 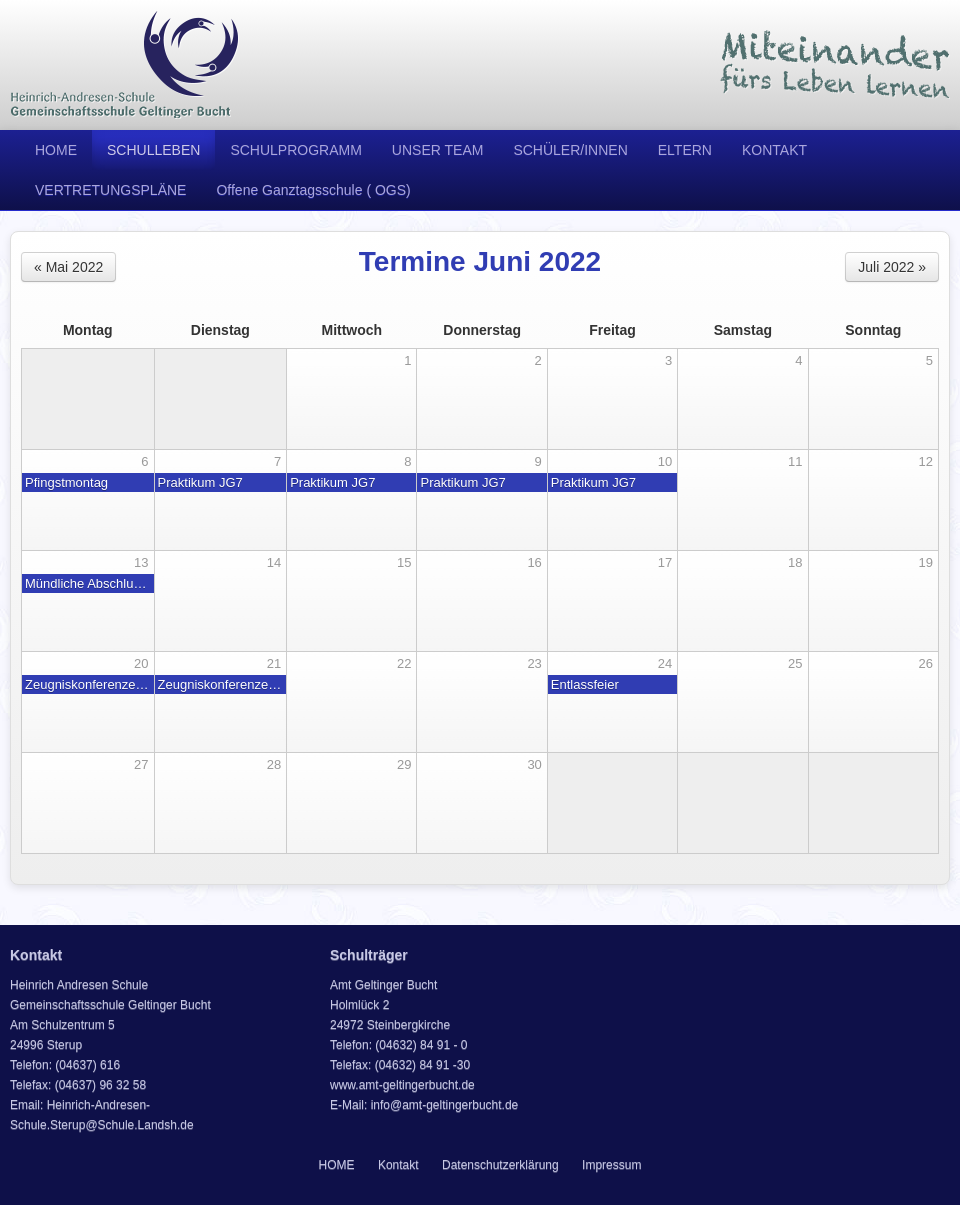 What do you see at coordinates (295, 150) in the screenshot?
I see `SCHULPROGRAMM` at bounding box center [295, 150].